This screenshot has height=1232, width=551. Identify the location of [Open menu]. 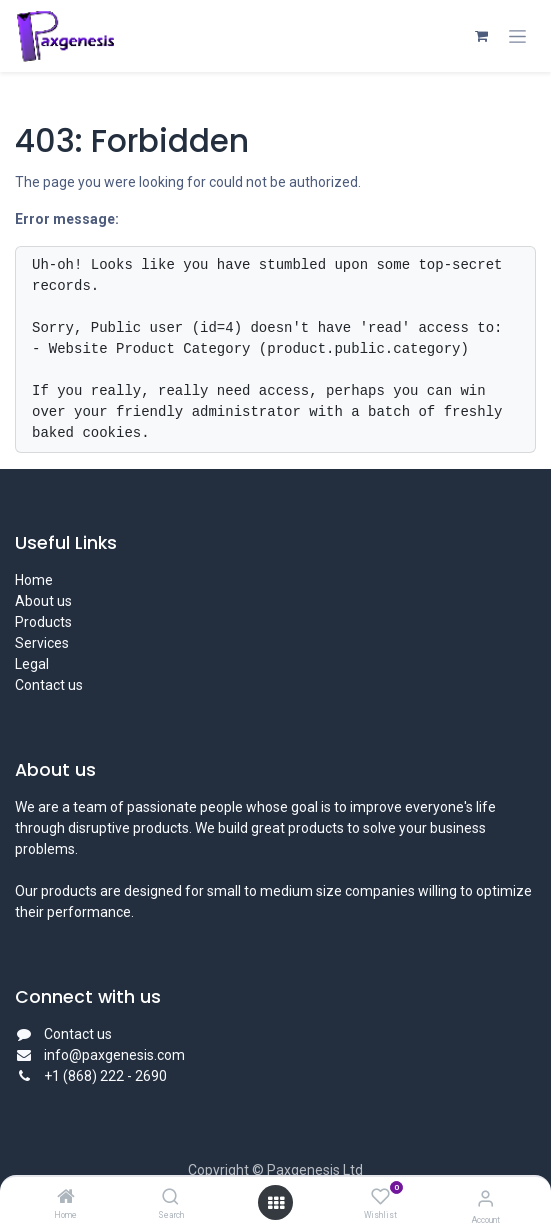
(276, 1203).